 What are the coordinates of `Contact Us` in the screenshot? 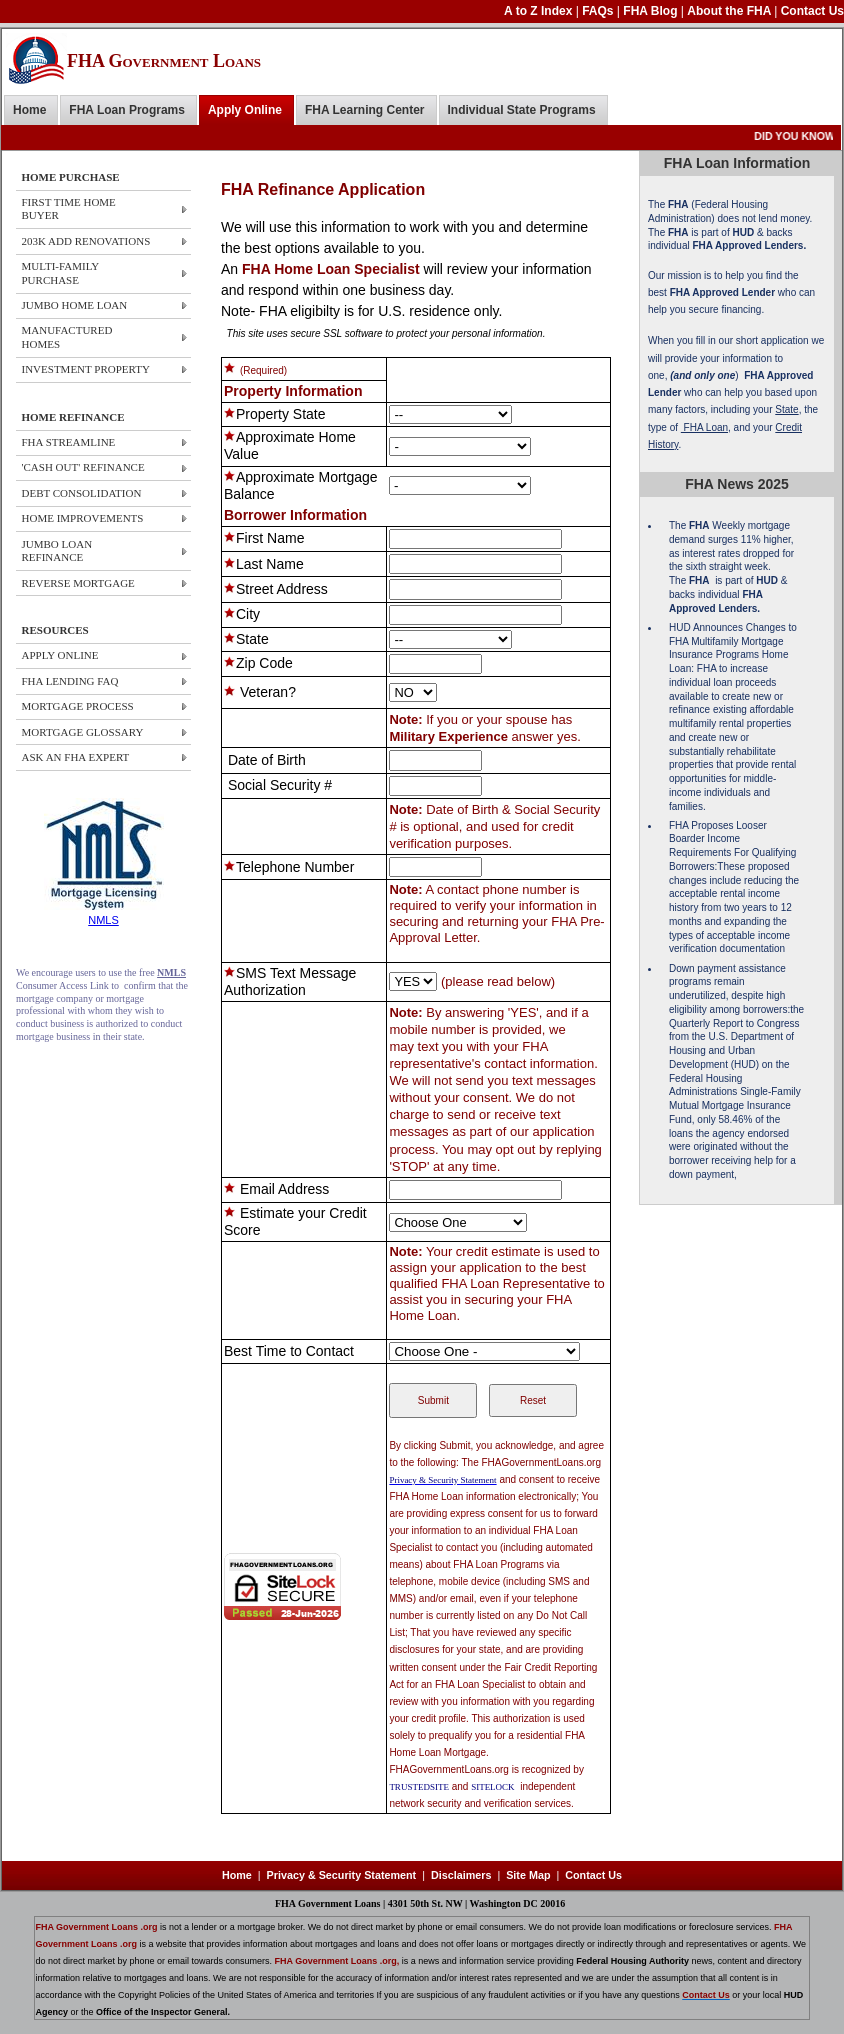 It's located at (812, 11).